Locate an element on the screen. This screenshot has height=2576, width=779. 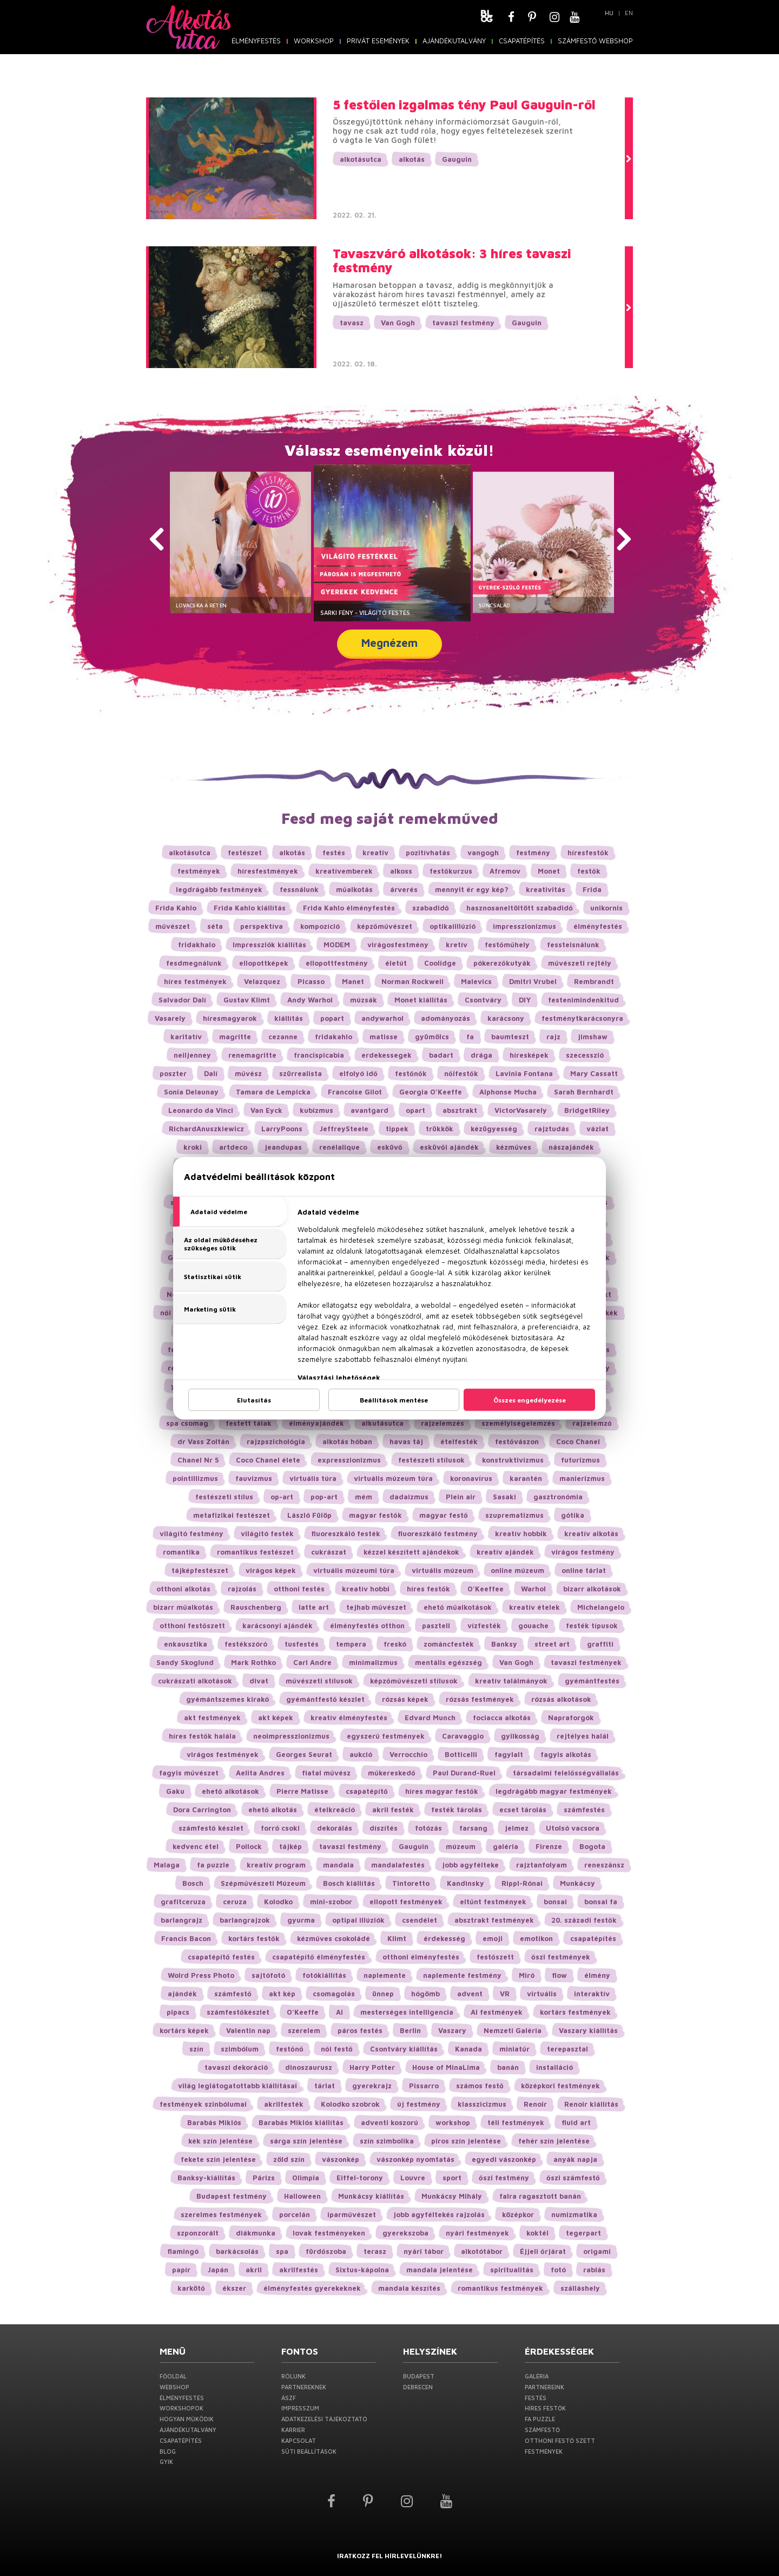
grafitceruza is located at coordinates (183, 1901).